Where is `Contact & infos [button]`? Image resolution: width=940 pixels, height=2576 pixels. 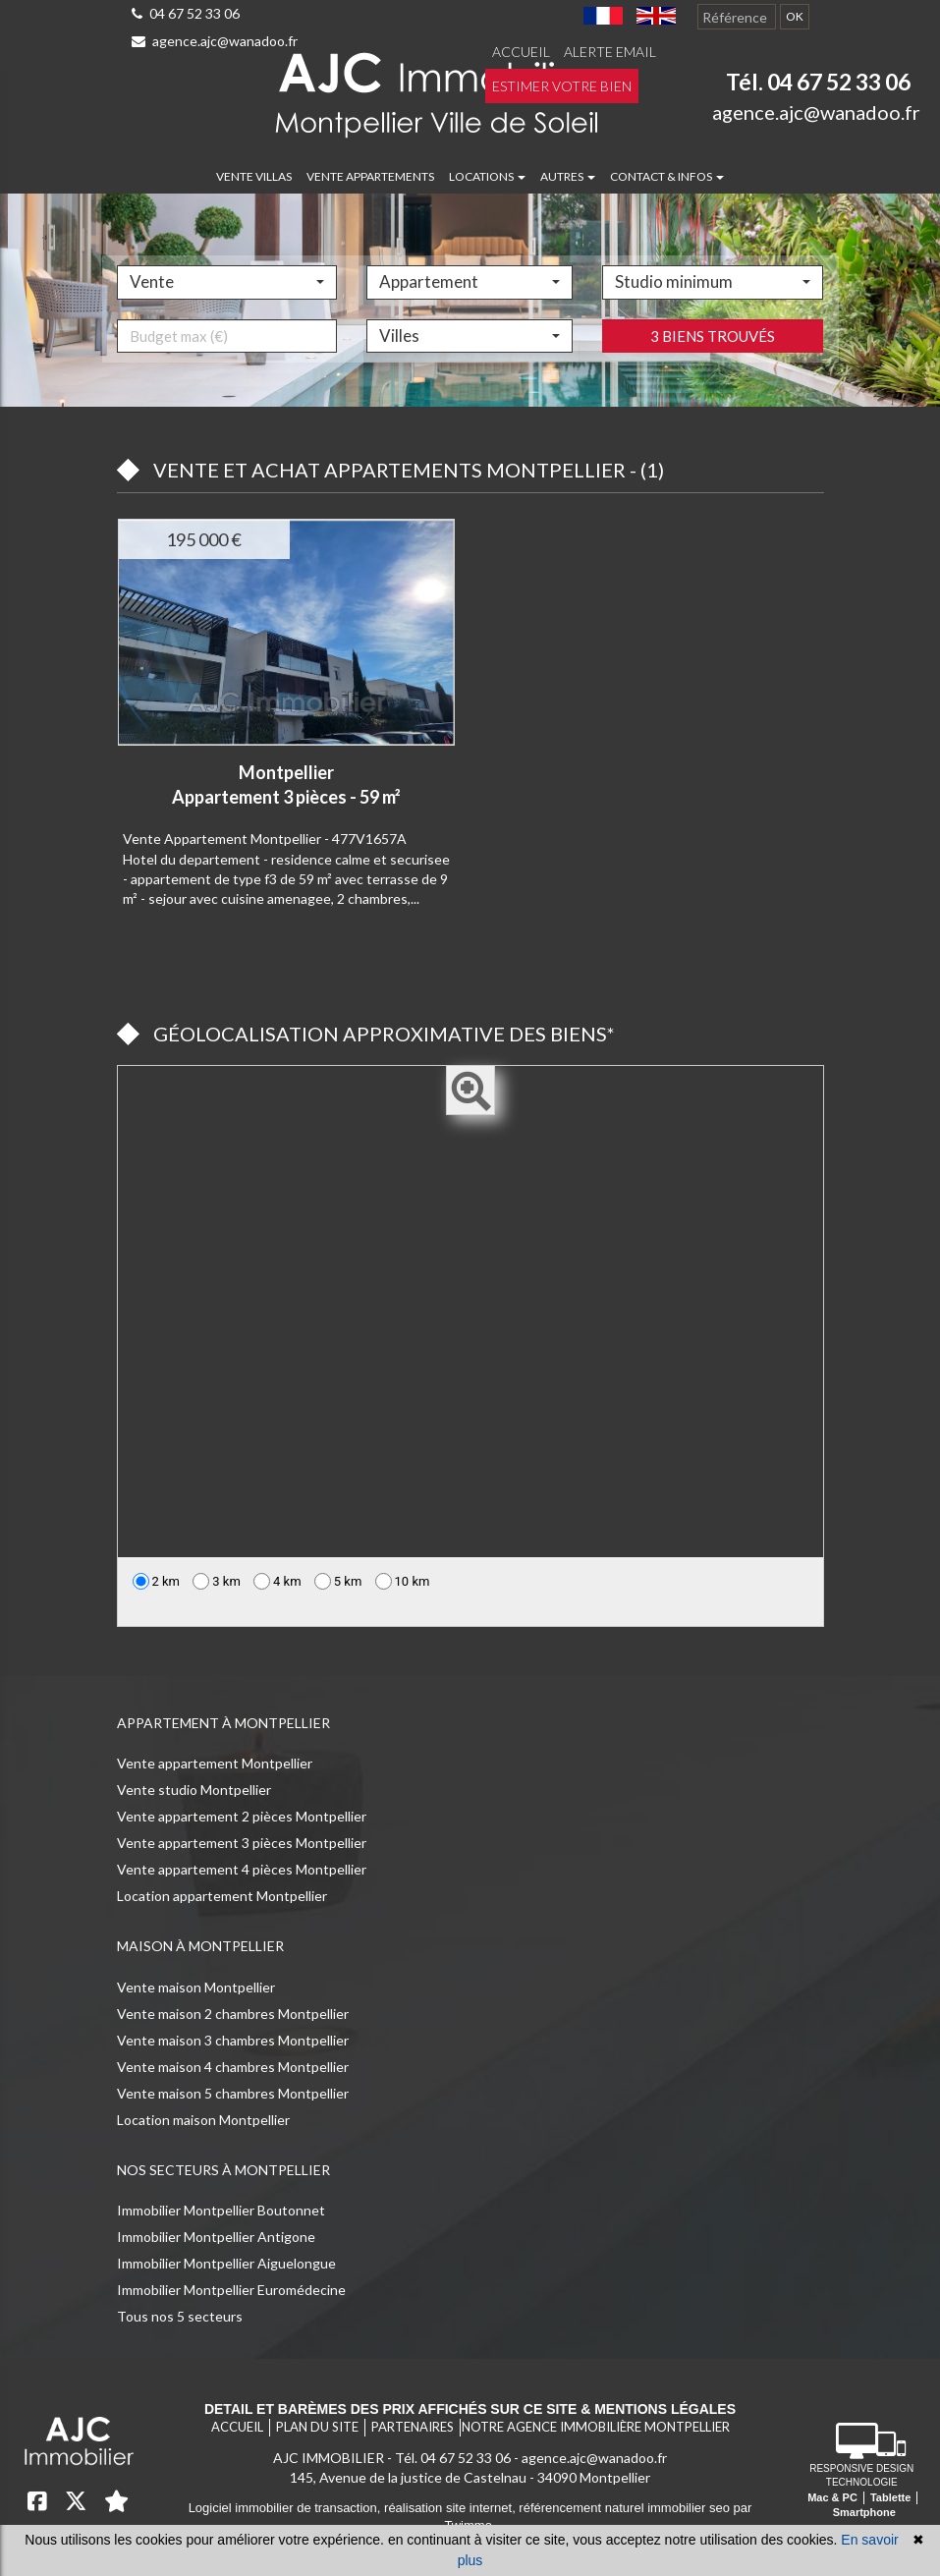
Contact & infos [button] is located at coordinates (667, 176).